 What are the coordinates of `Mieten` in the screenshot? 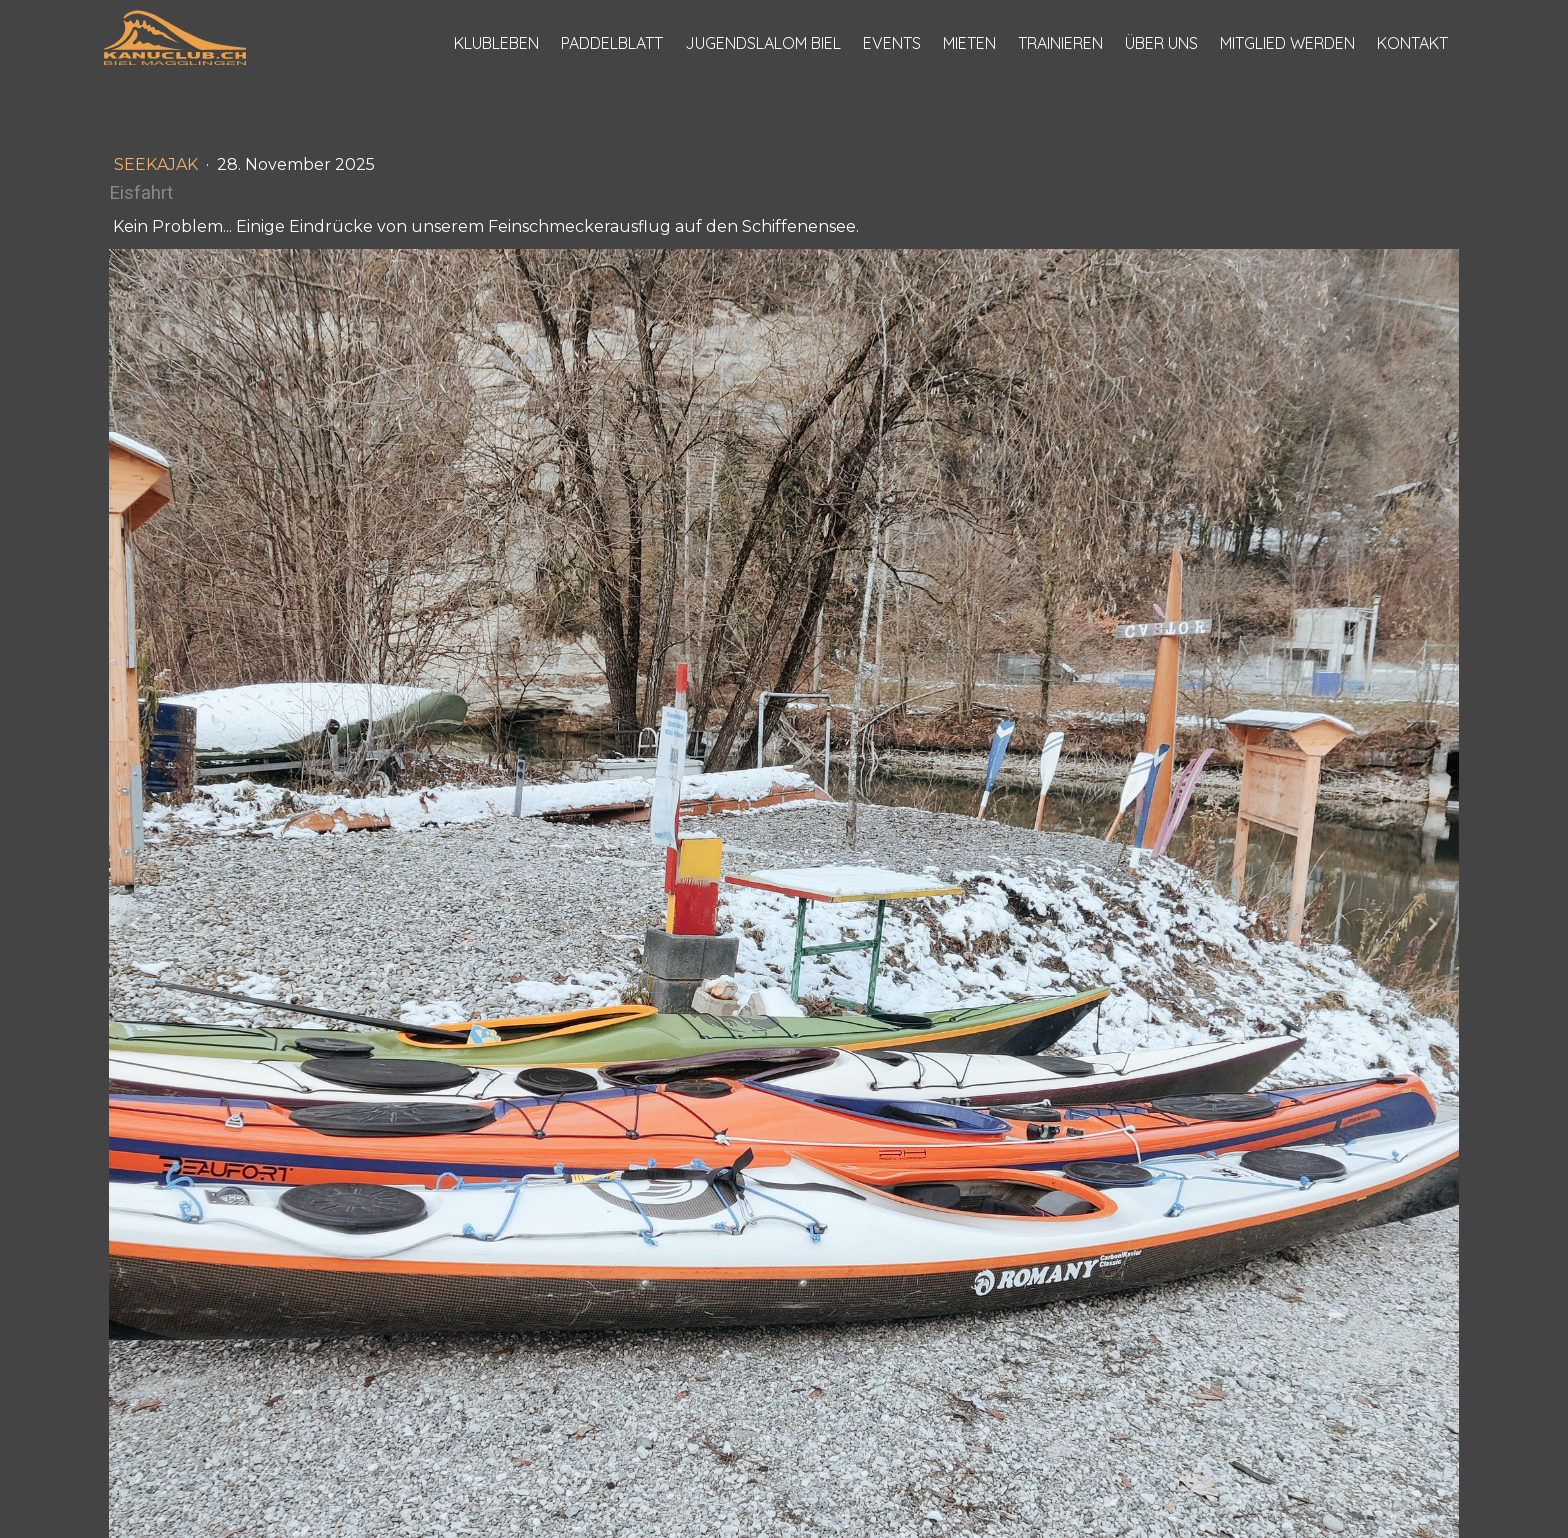 It's located at (969, 43).